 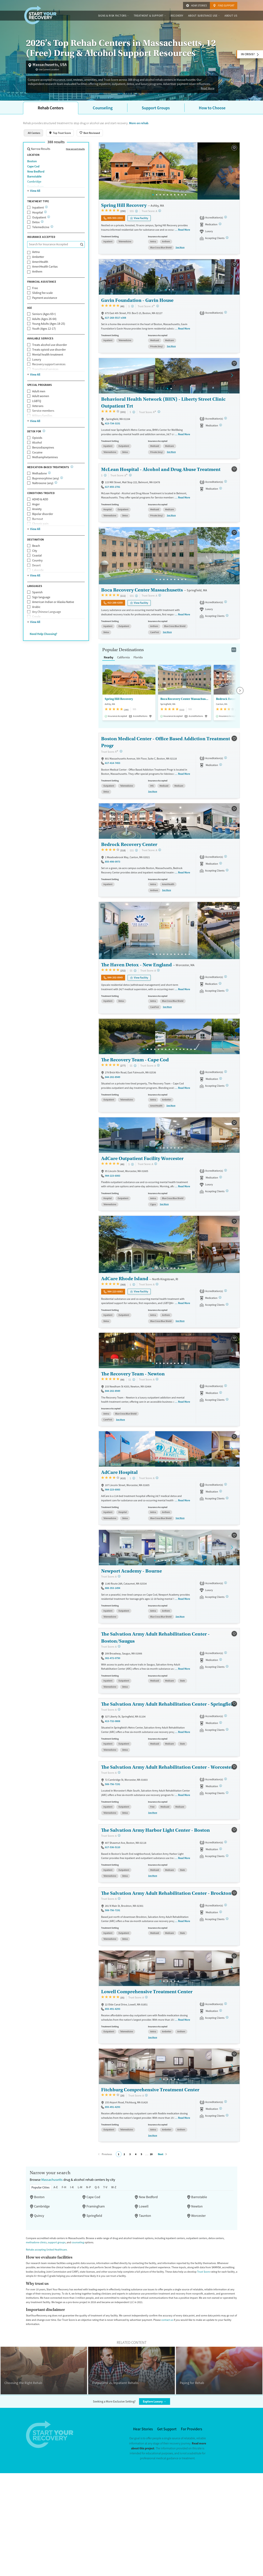 What do you see at coordinates (167, 1767) in the screenshot?
I see `The Salvation Army Adult Rehabilitation Center - Worcester` at bounding box center [167, 1767].